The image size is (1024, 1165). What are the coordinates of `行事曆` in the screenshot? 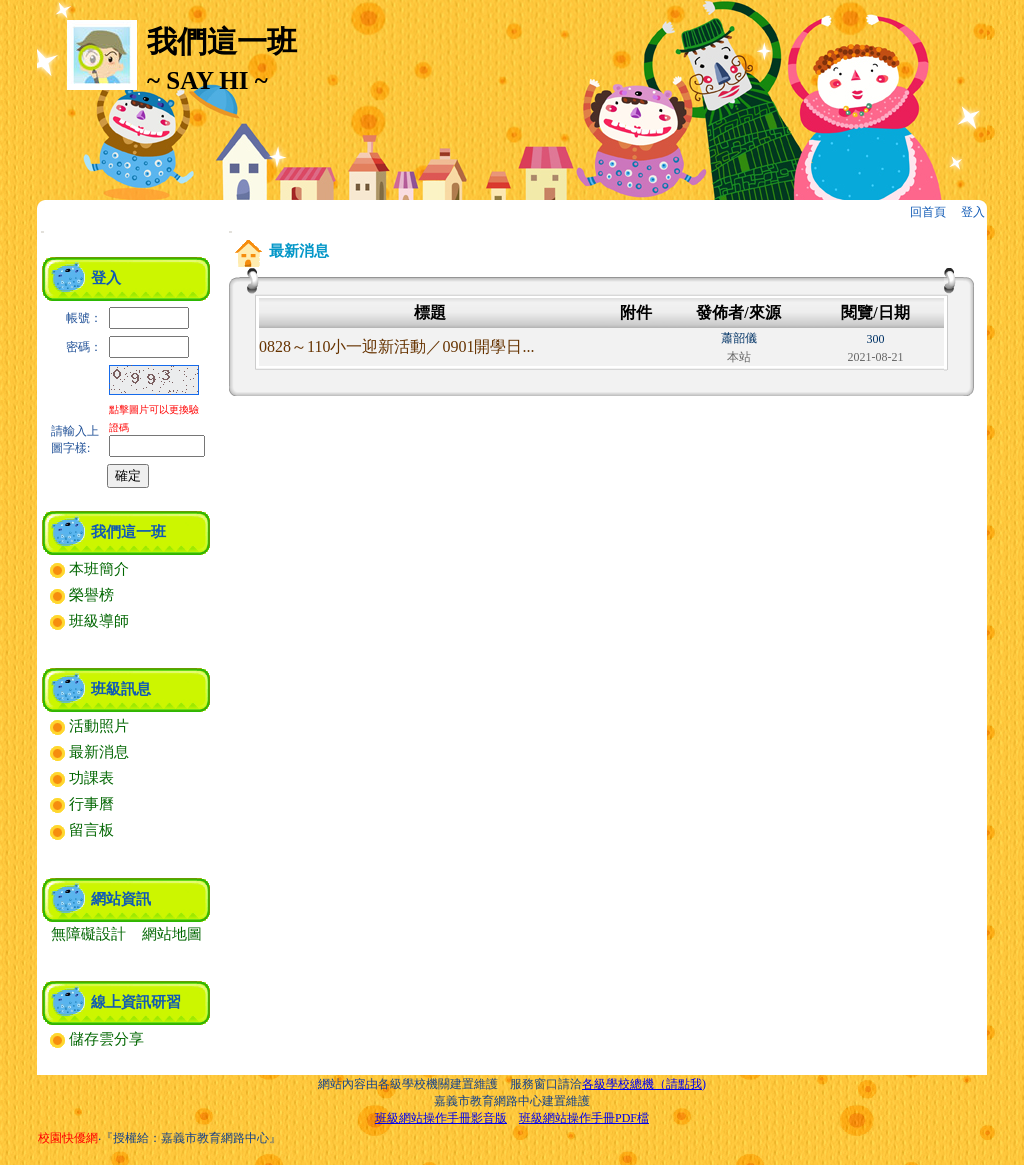 It's located at (82, 804).